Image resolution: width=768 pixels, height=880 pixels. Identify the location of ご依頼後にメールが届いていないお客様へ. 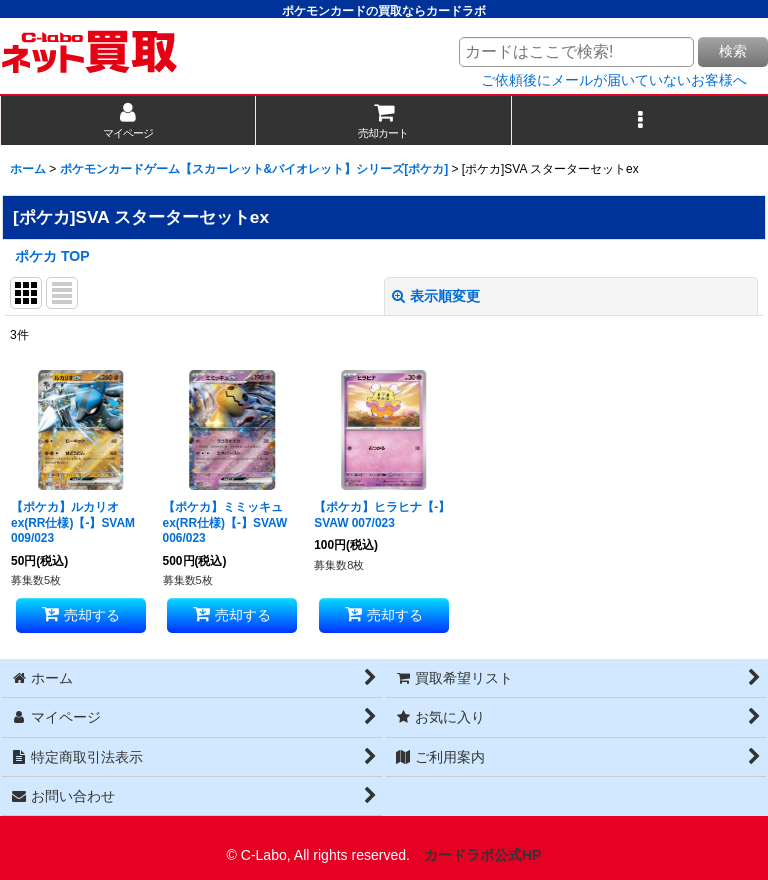
(614, 80).